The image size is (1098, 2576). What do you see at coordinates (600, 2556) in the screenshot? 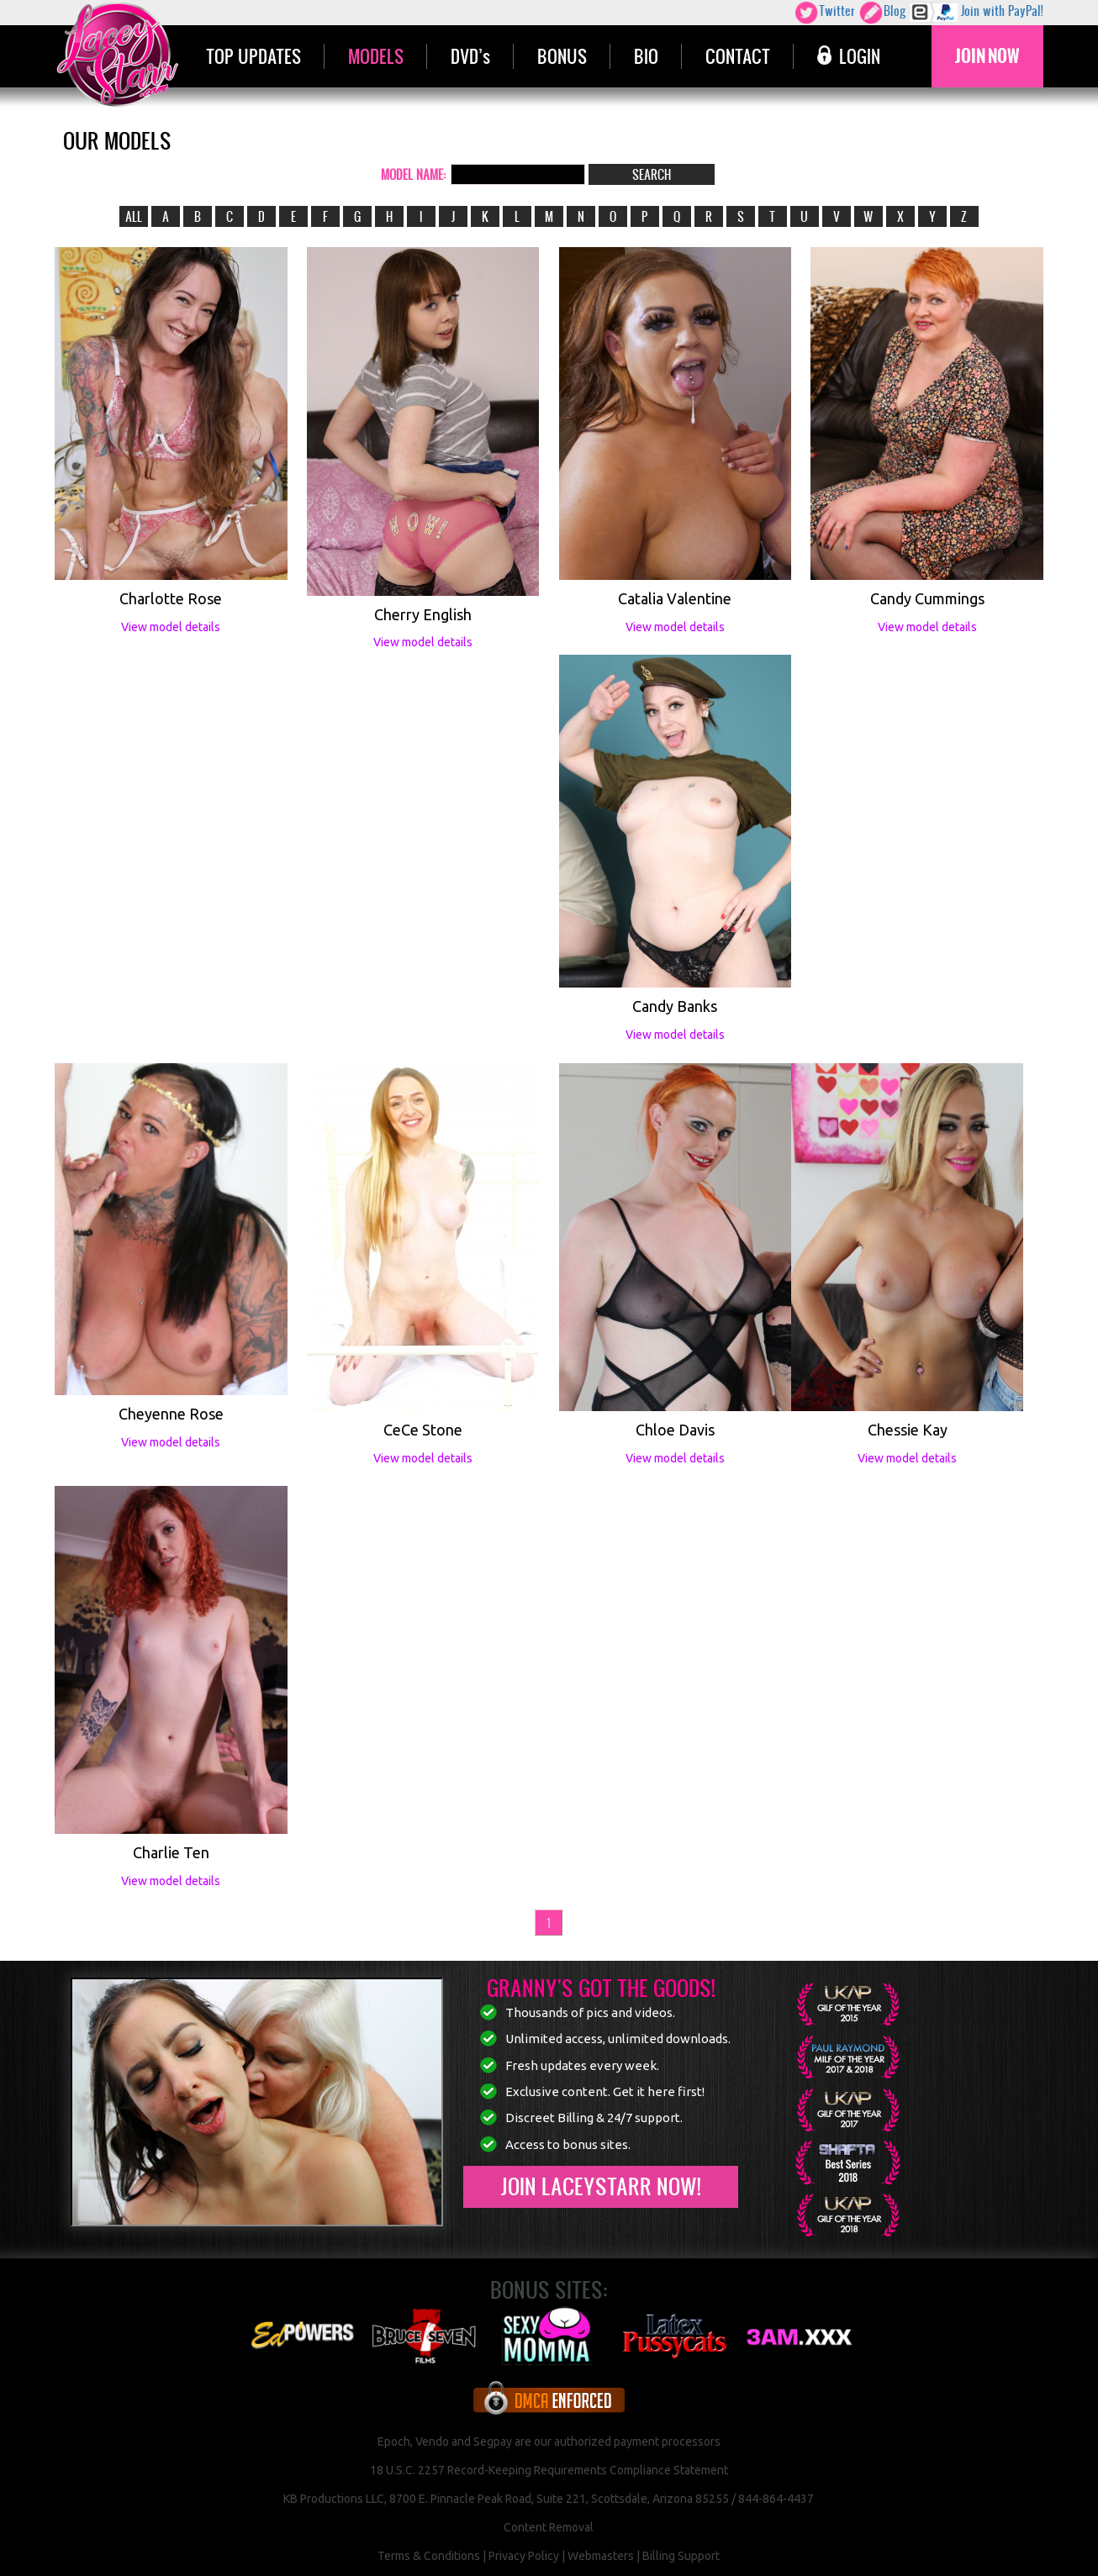
I see `Webmasters` at bounding box center [600, 2556].